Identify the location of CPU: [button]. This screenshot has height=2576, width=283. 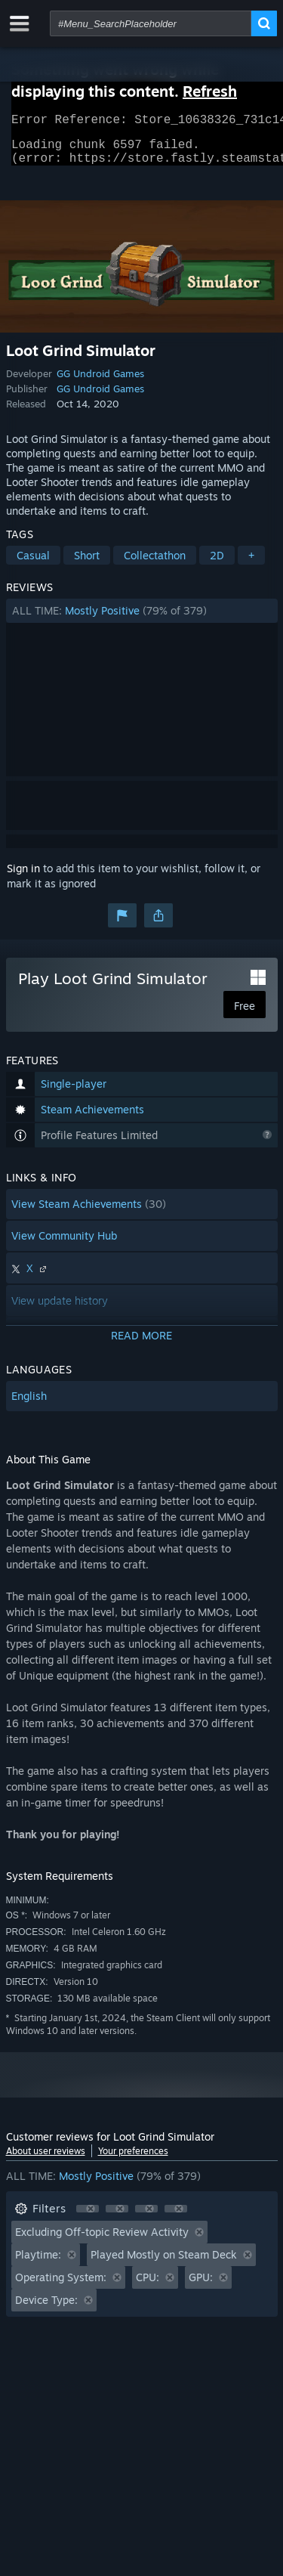
(147, 2286).